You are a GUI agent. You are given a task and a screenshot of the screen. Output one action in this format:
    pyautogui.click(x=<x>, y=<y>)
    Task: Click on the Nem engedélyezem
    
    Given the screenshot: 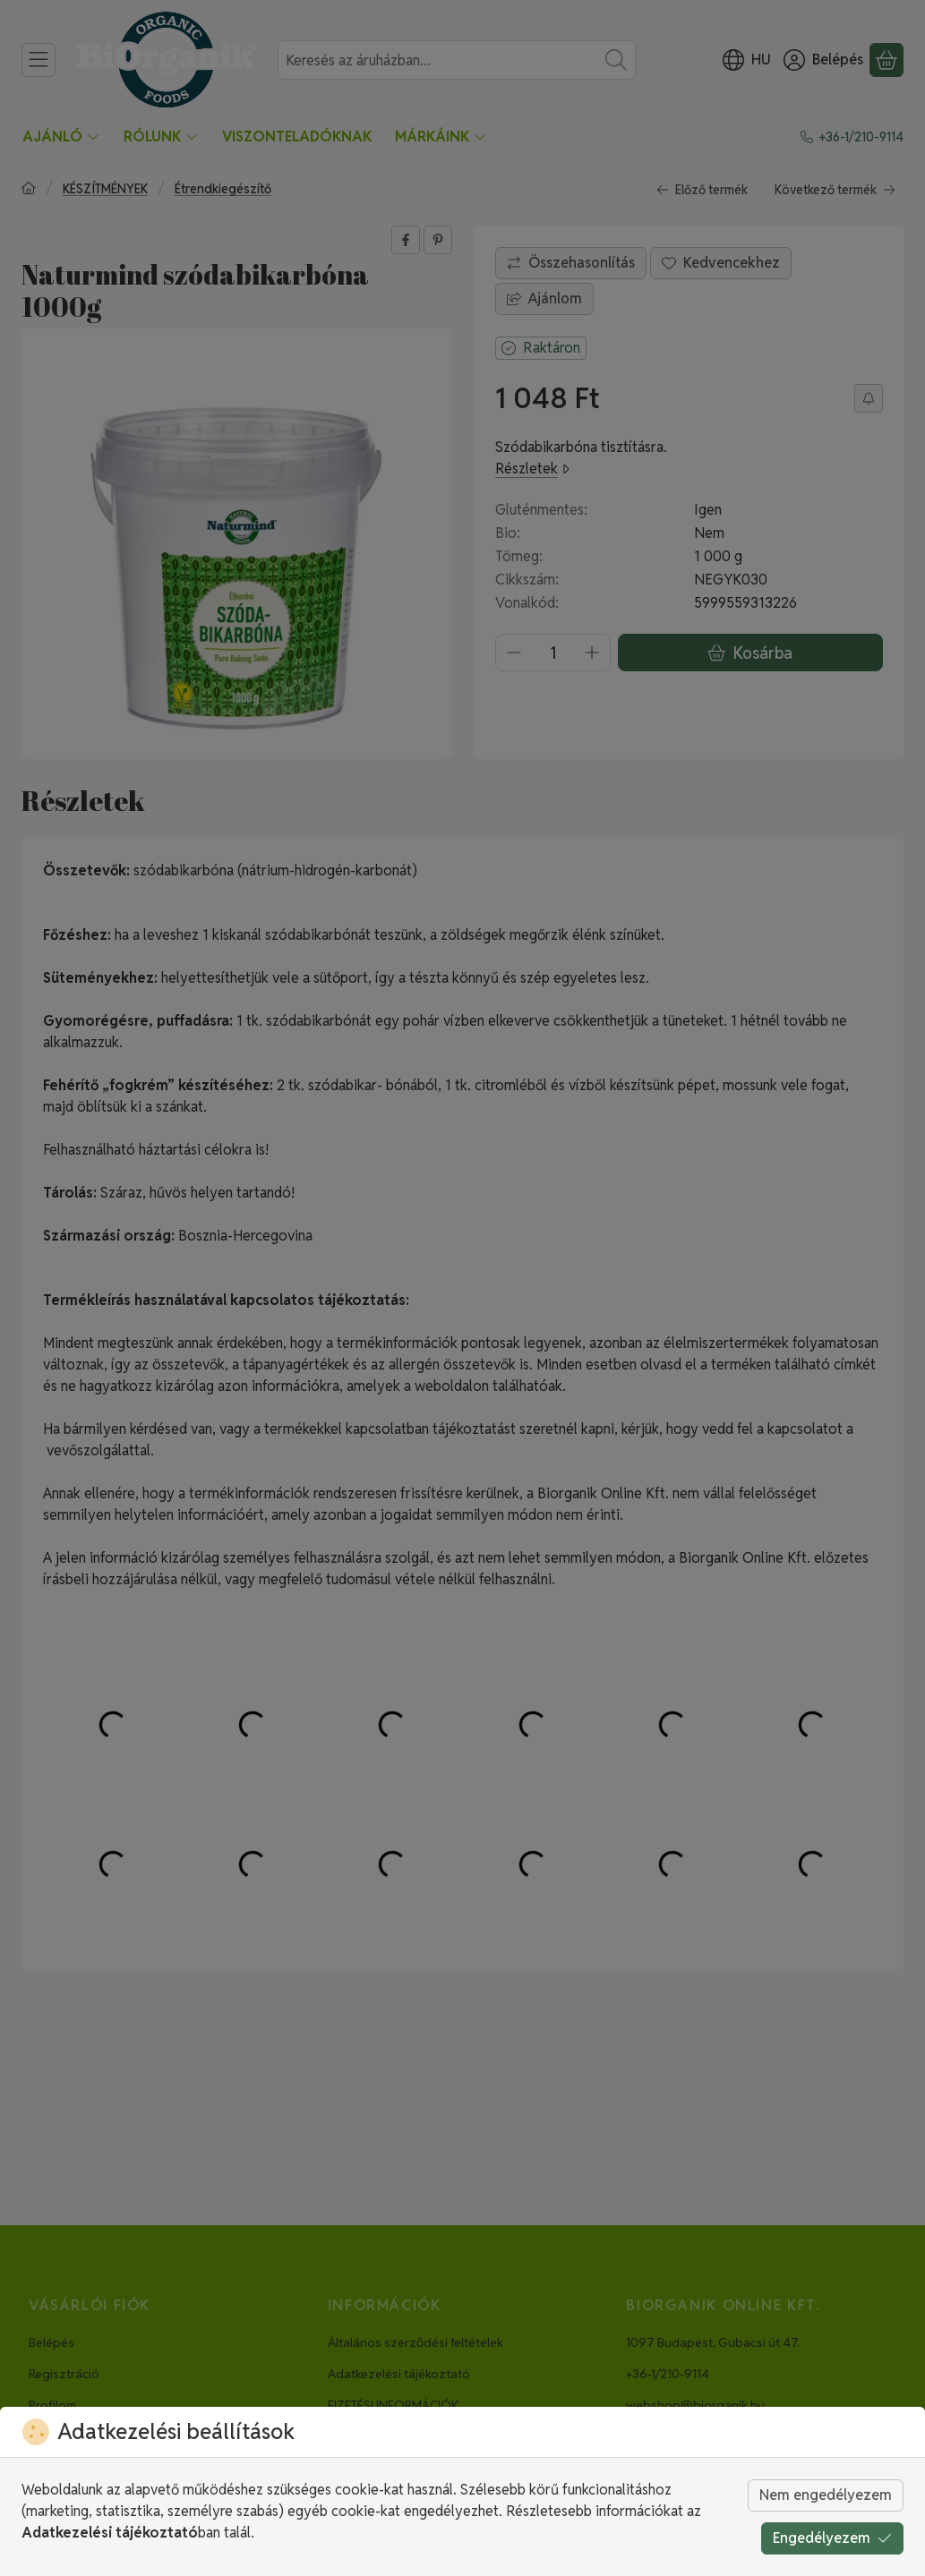 What is the action you would take?
    pyautogui.click(x=825, y=2495)
    